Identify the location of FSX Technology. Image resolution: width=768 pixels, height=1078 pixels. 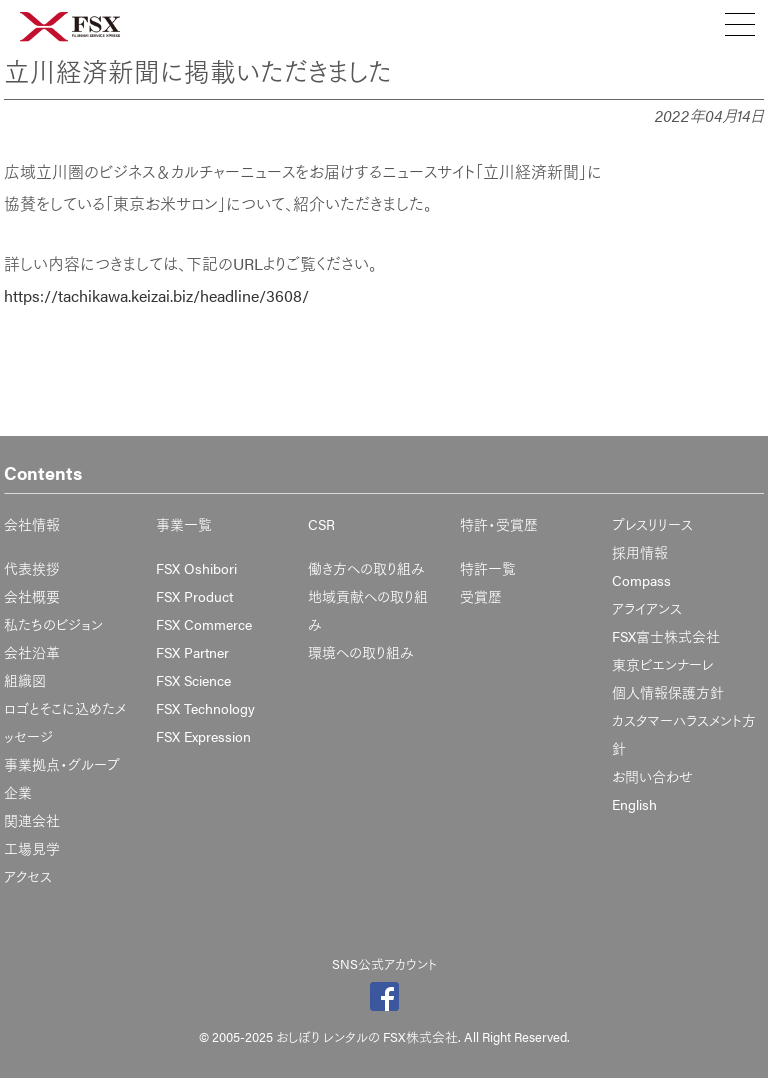
(205, 708).